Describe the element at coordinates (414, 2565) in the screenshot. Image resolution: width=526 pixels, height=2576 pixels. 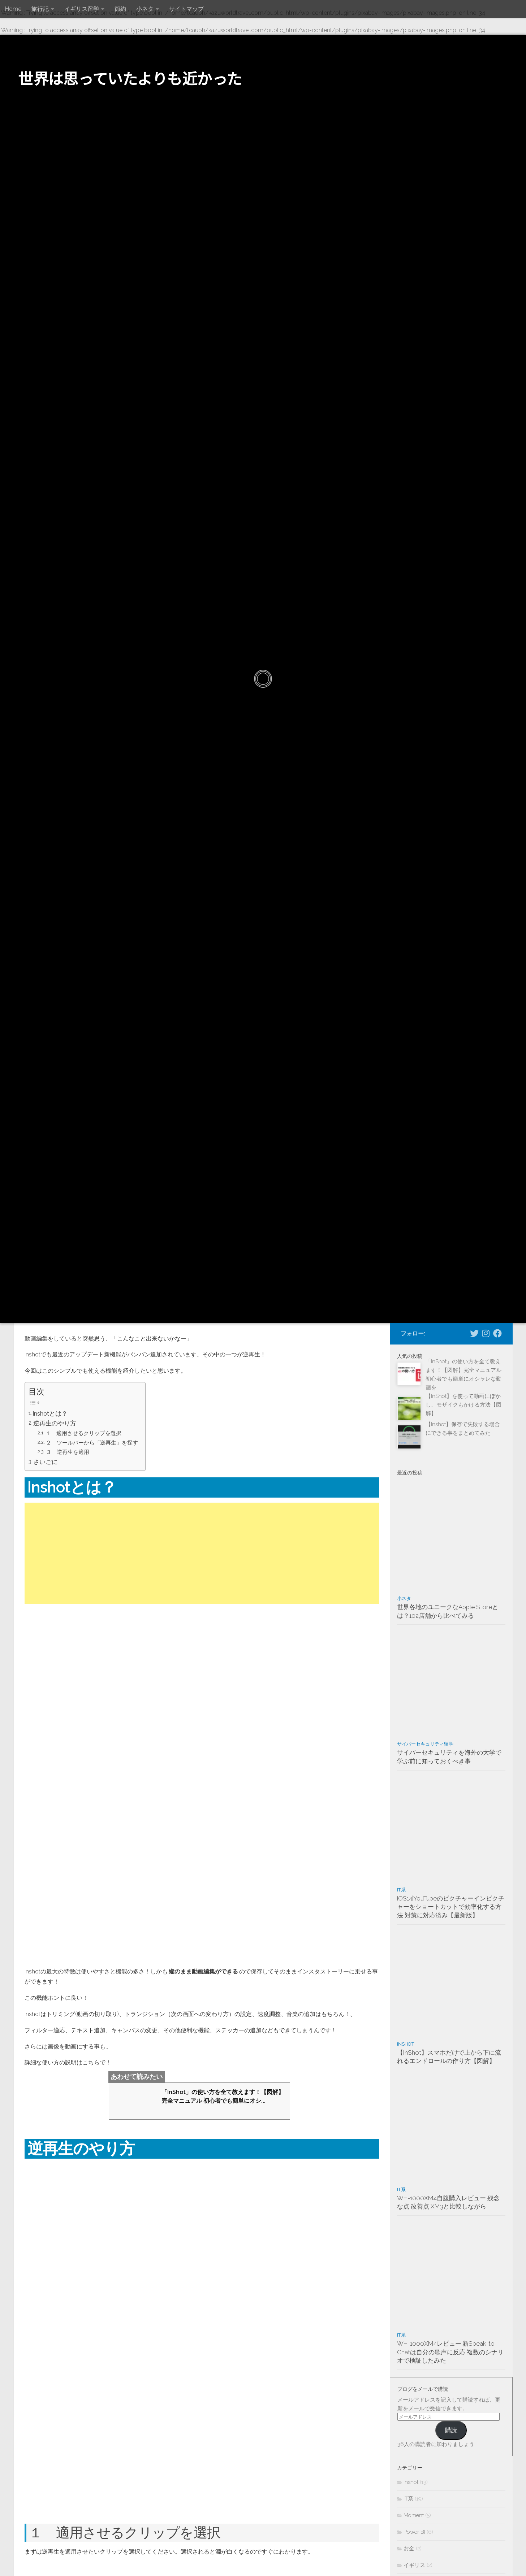
I see `イギリス` at that location.